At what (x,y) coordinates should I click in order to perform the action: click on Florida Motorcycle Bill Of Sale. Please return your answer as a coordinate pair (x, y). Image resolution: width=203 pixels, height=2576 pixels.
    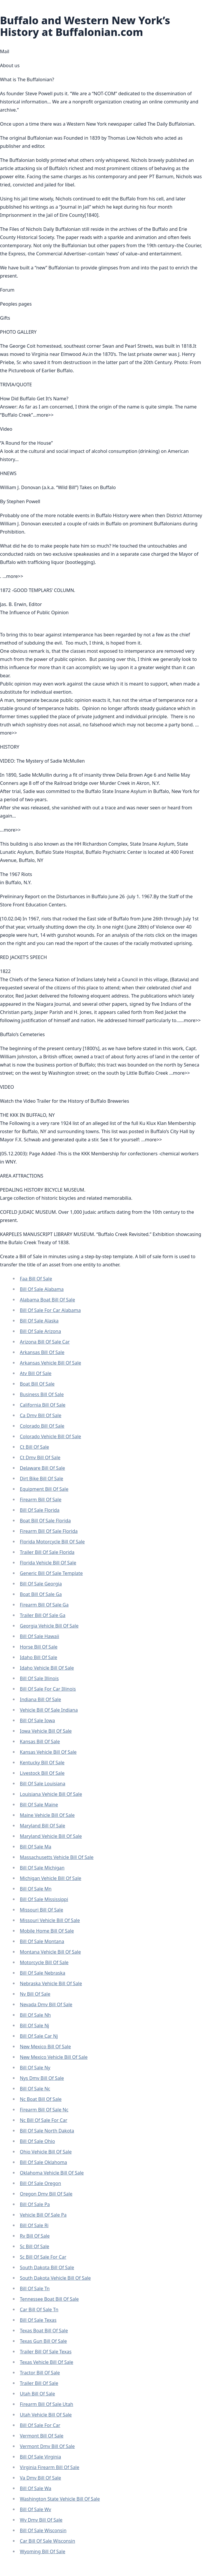
    Looking at the image, I should click on (52, 1541).